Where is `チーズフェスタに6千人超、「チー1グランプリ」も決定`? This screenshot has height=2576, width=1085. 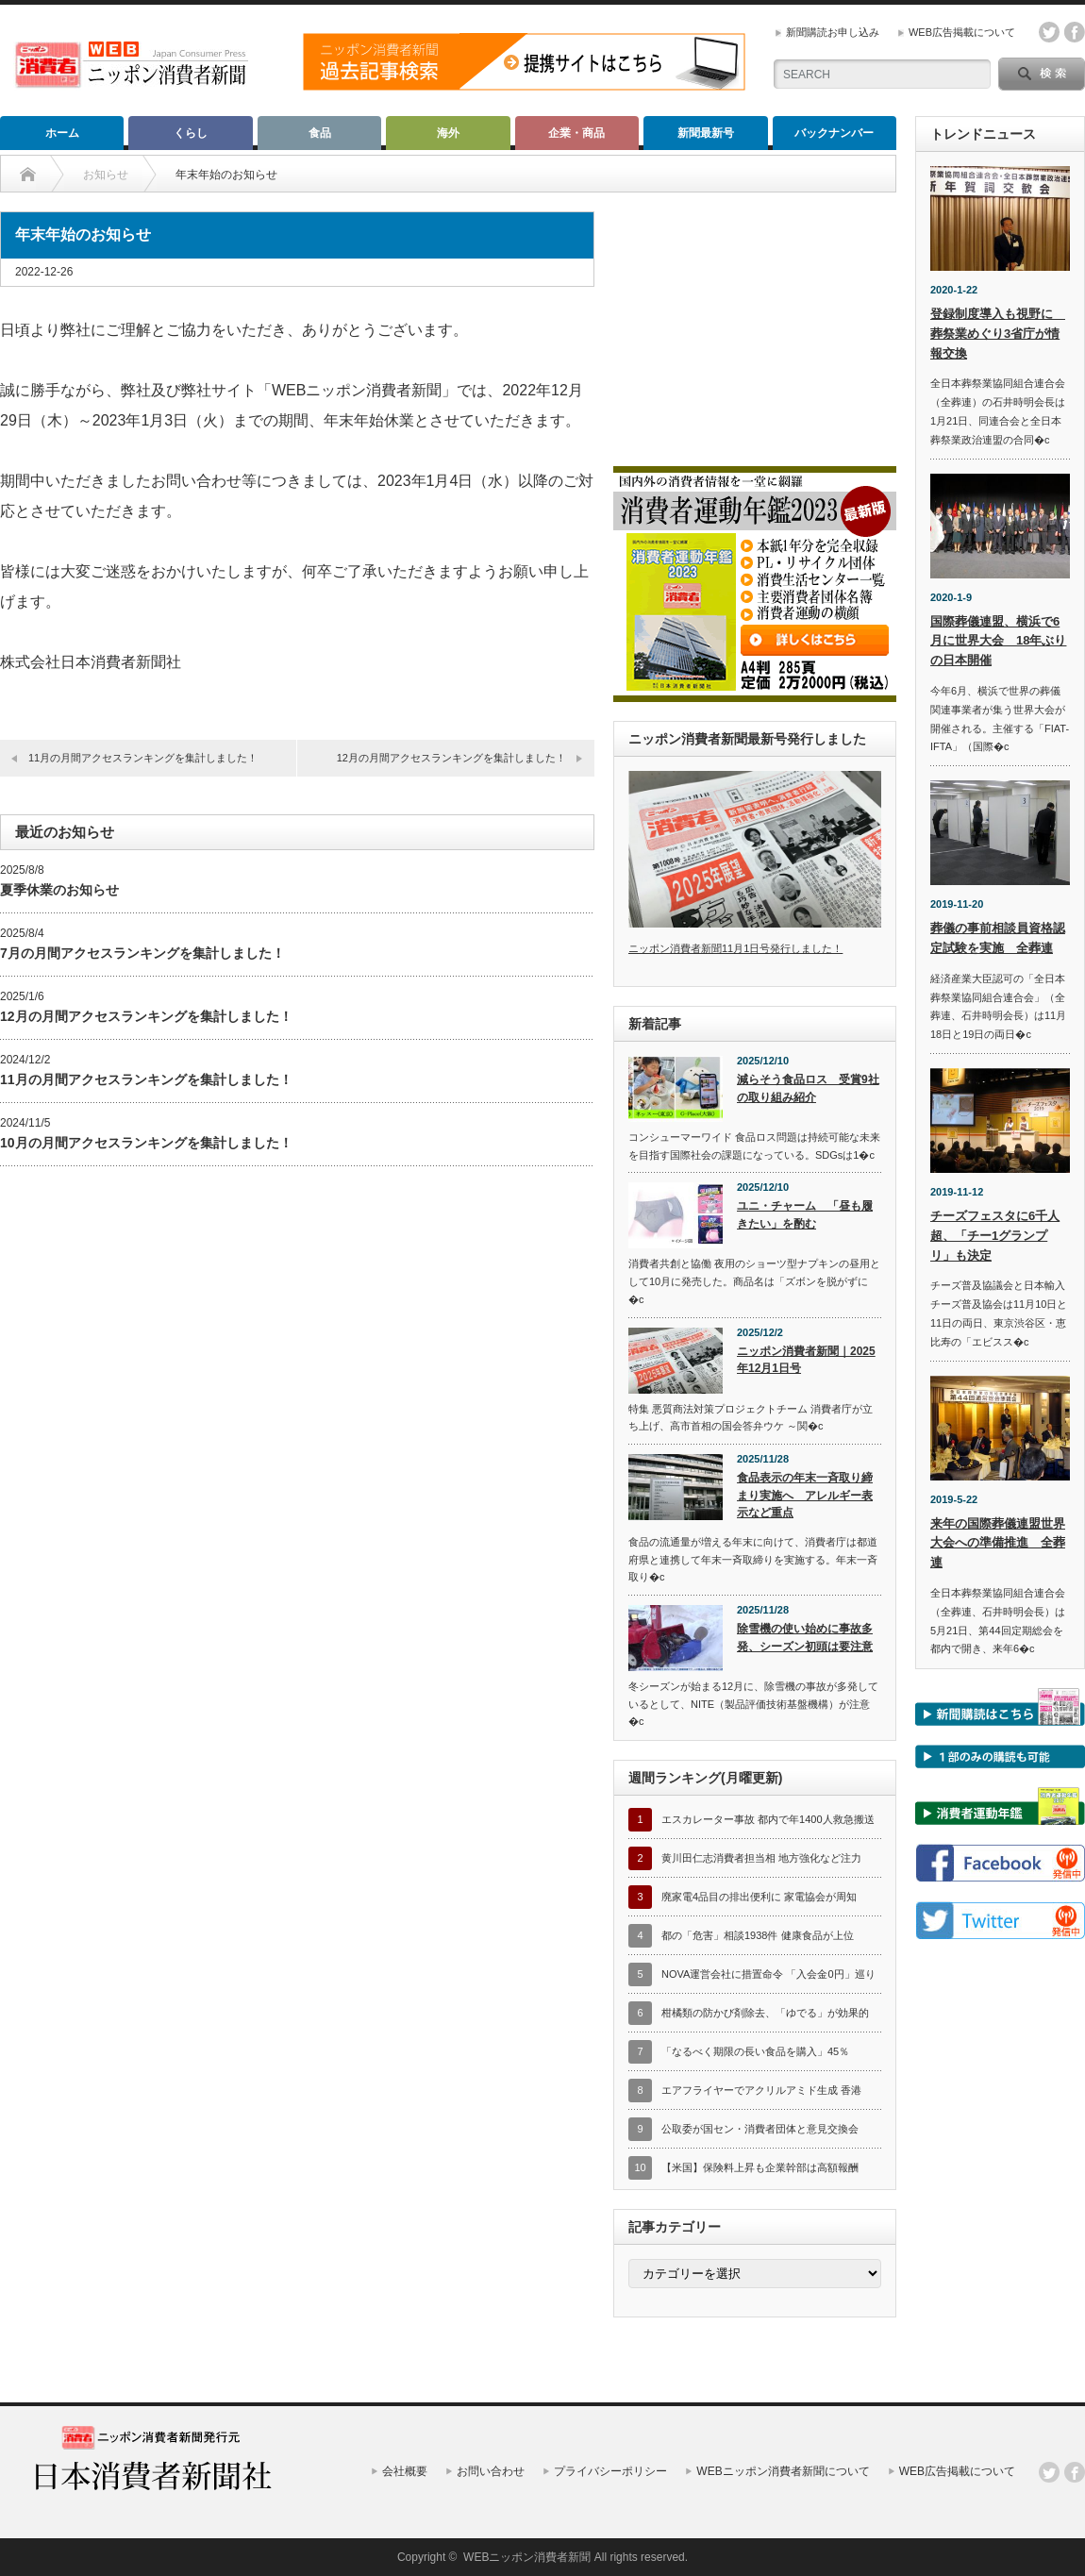
チーズフェスタに6千人超、「チー1グランプリ」も決定 is located at coordinates (995, 1236).